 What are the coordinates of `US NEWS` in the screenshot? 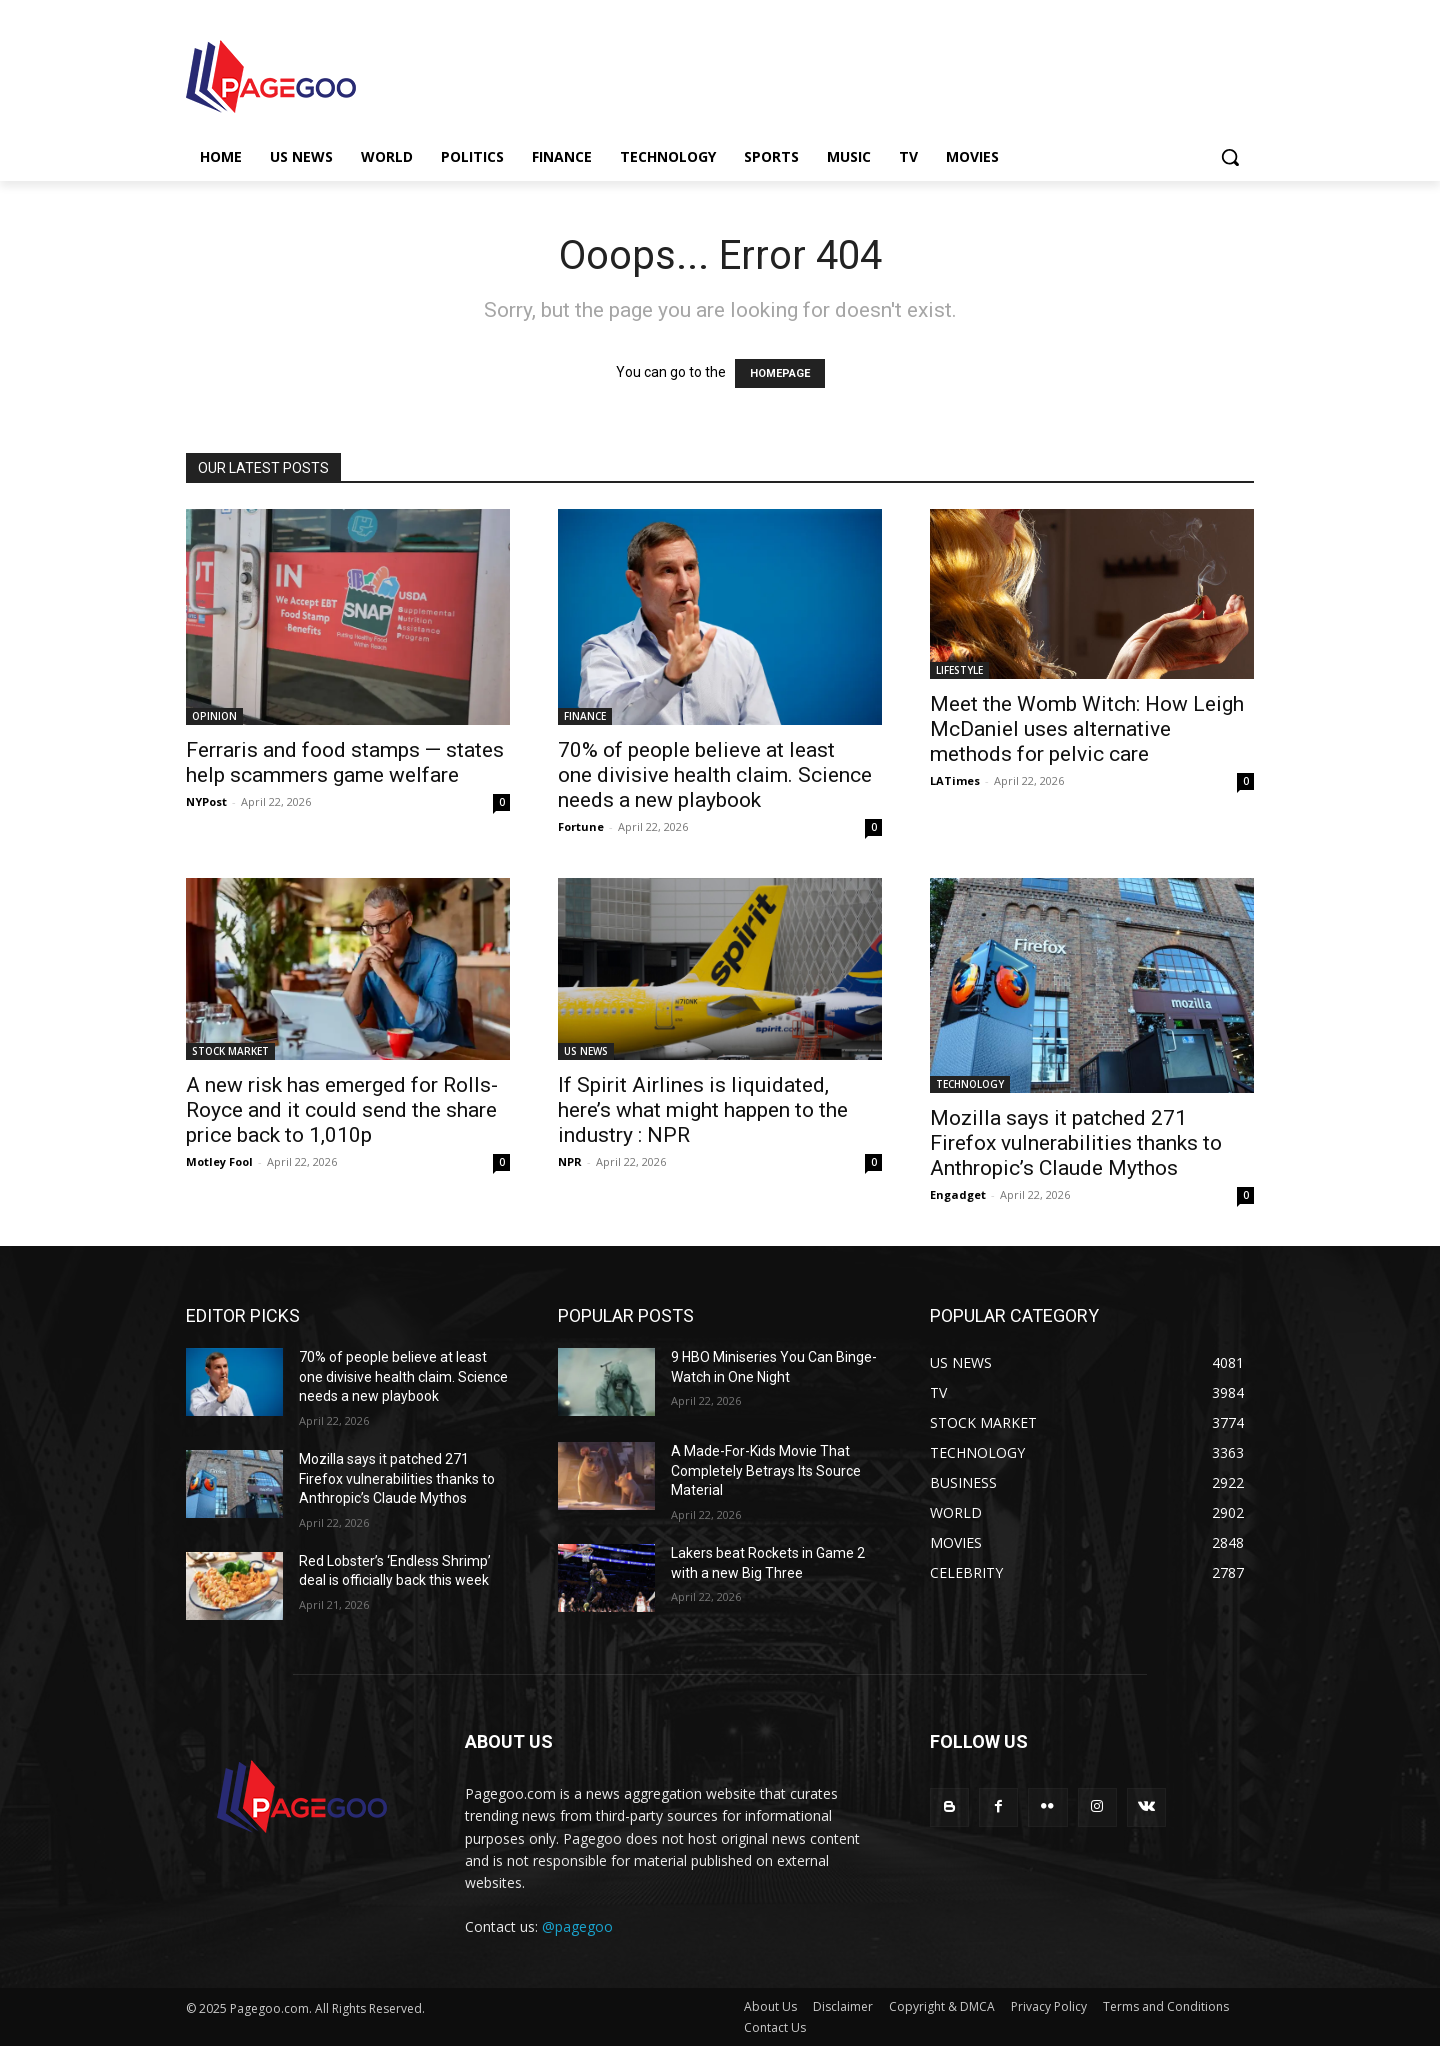 It's located at (586, 1051).